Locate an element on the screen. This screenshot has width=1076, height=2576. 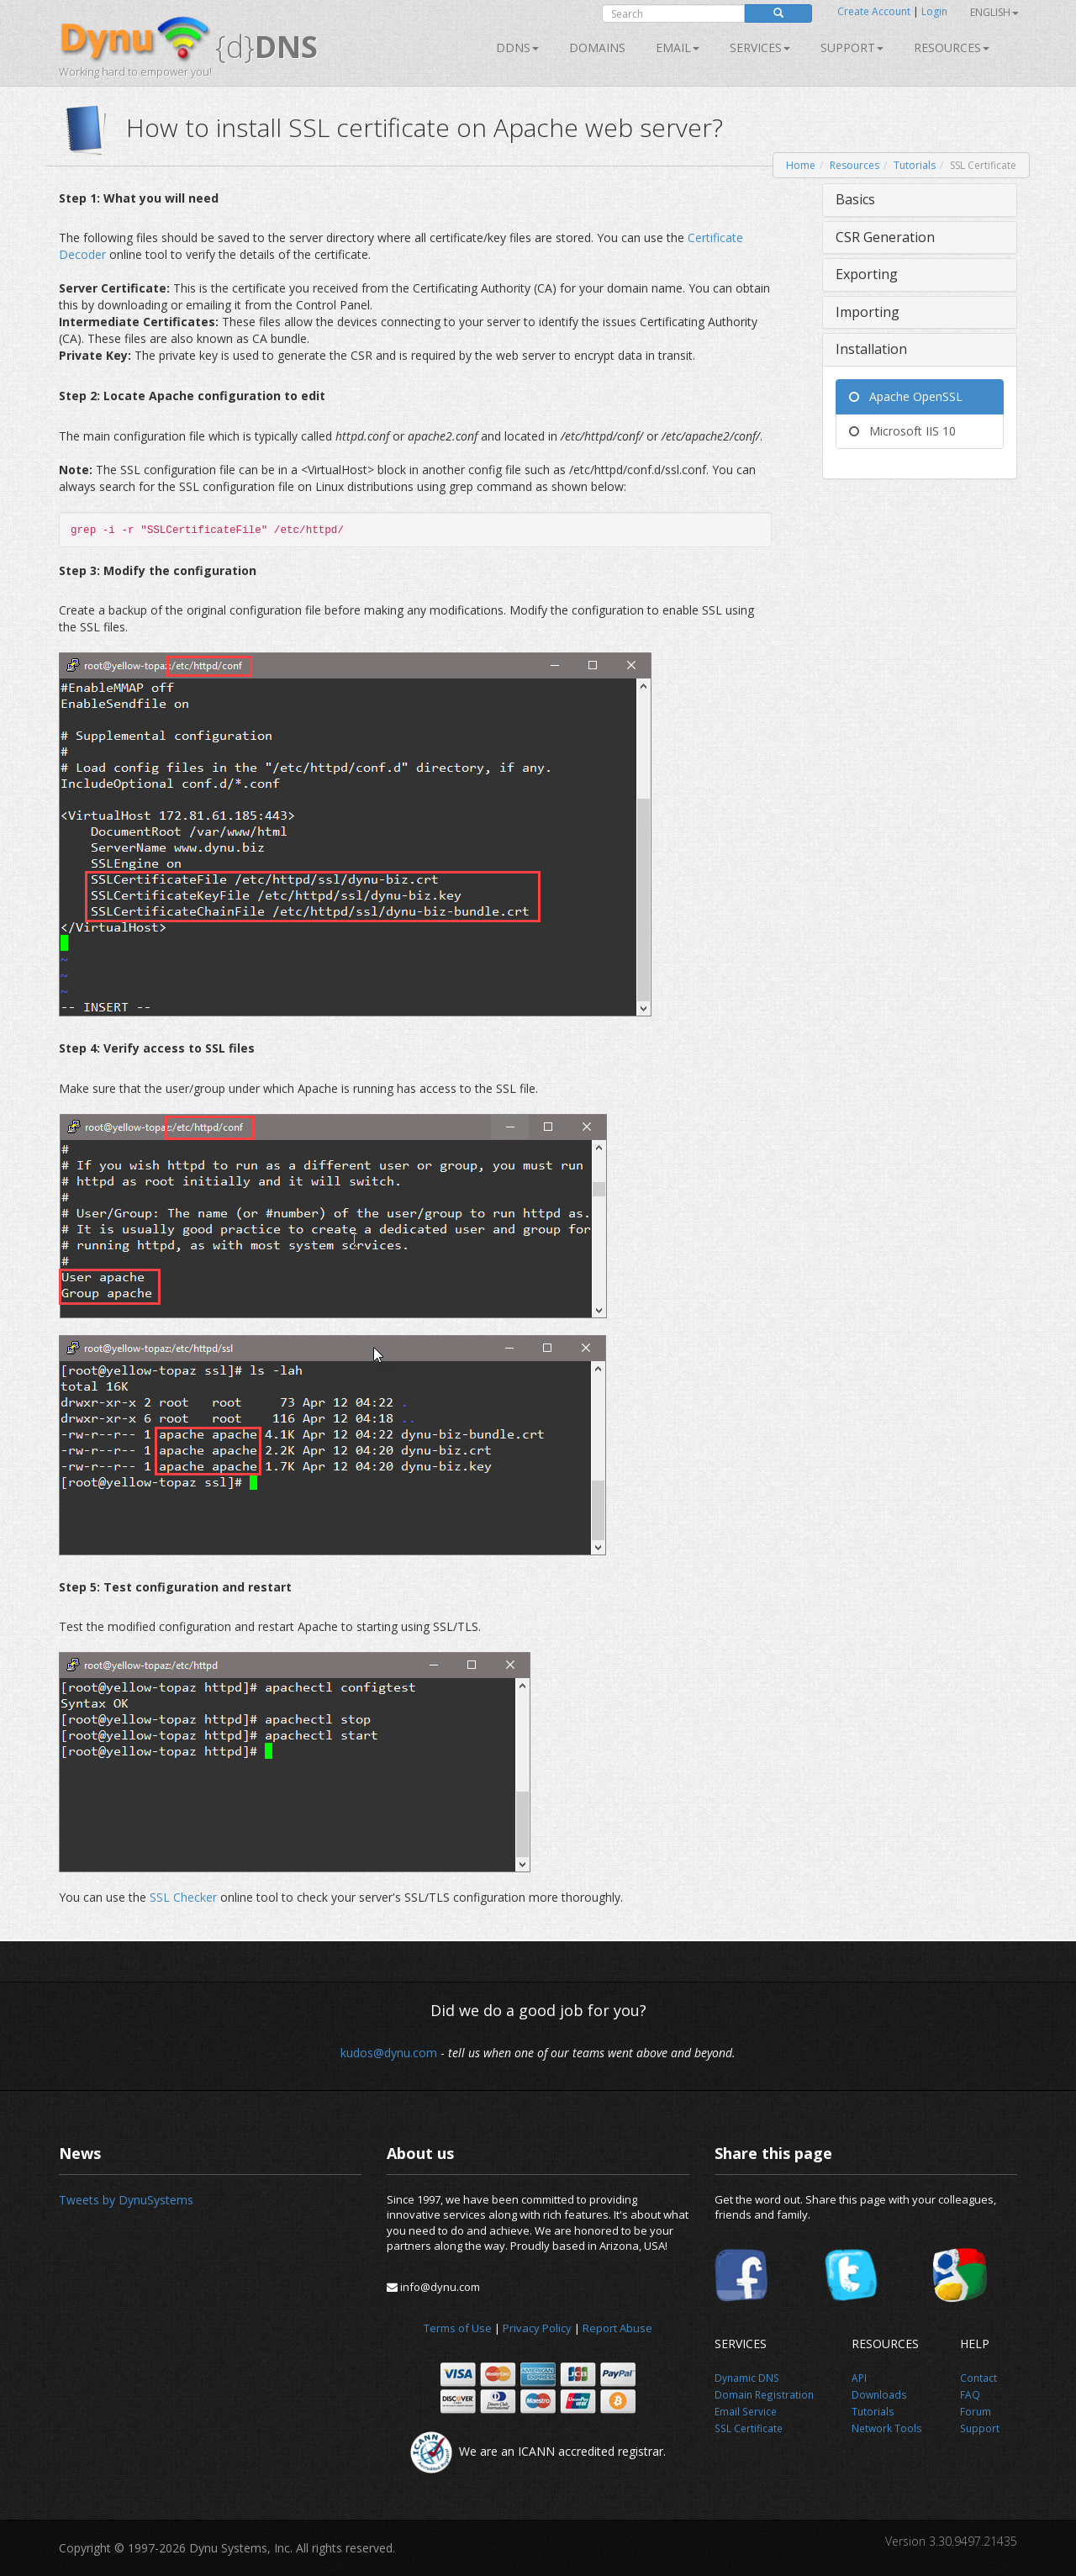
Microsoft IIS 10 is located at coordinates (902, 431).